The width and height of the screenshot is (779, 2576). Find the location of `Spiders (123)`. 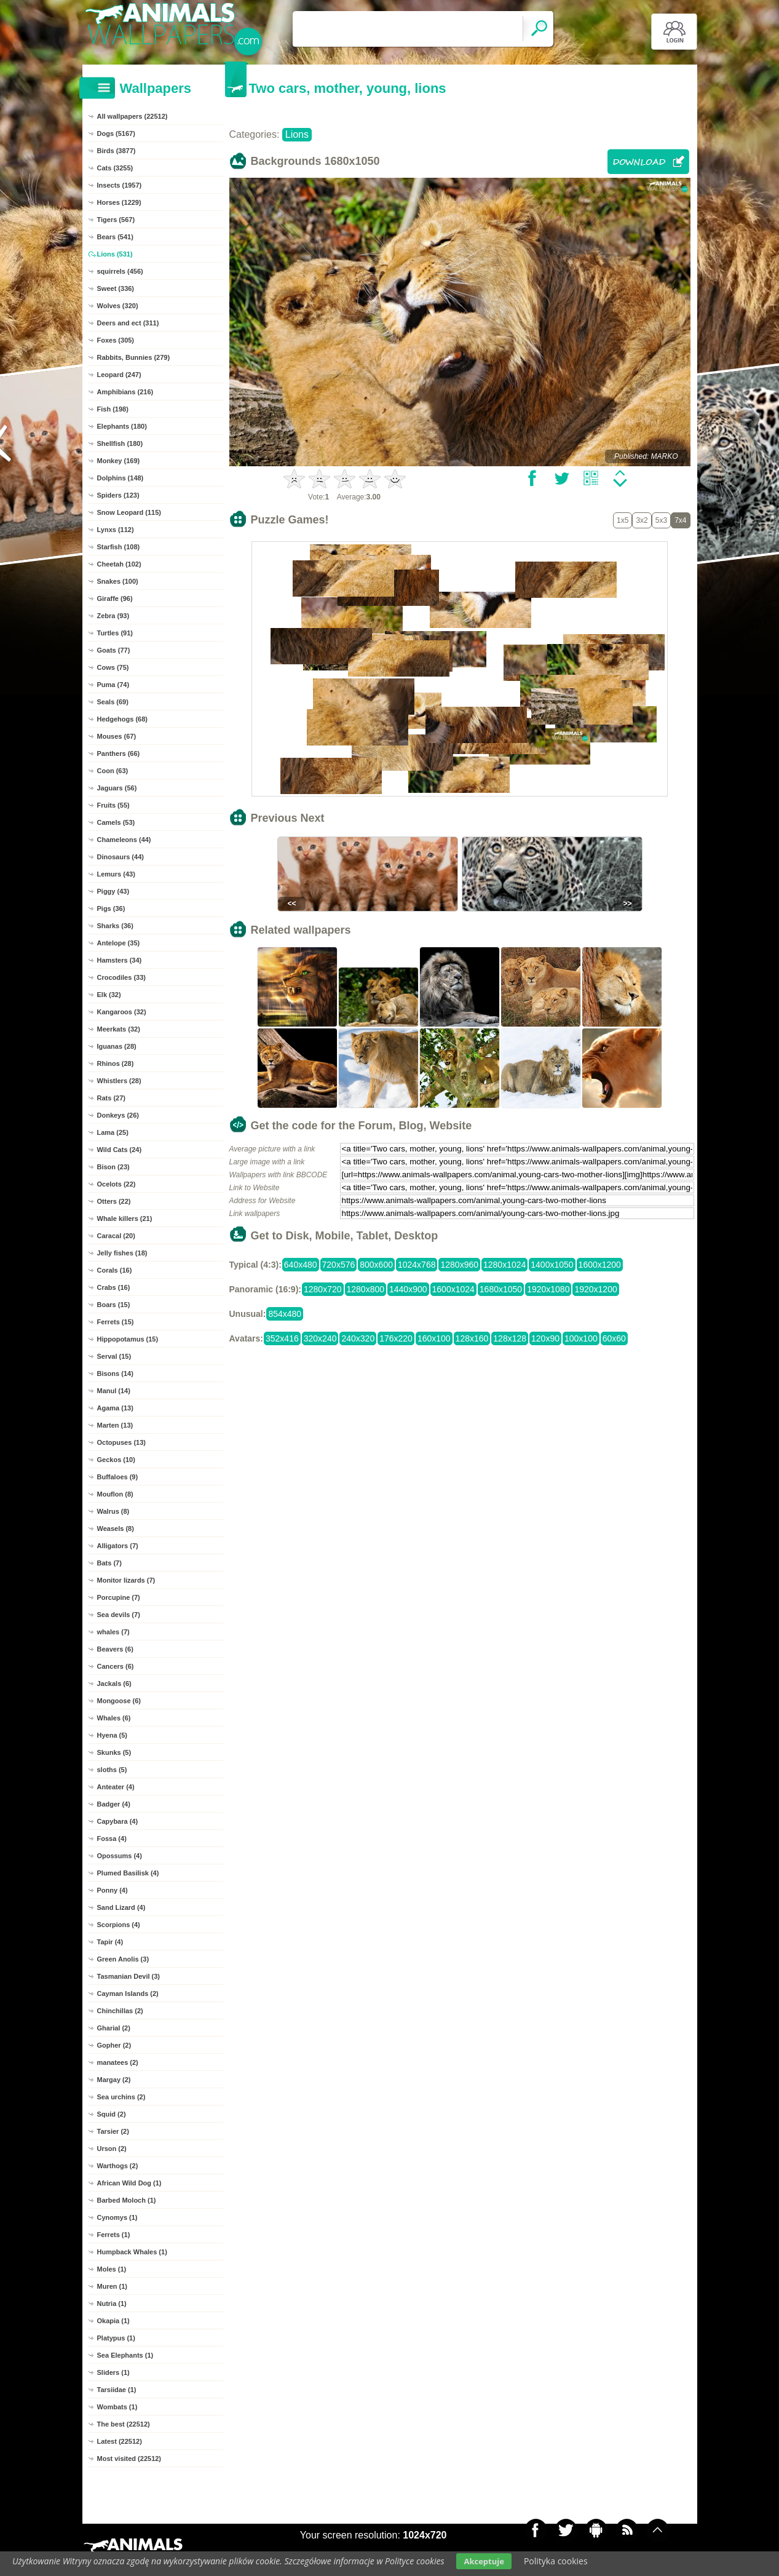

Spiders (123) is located at coordinates (118, 495).